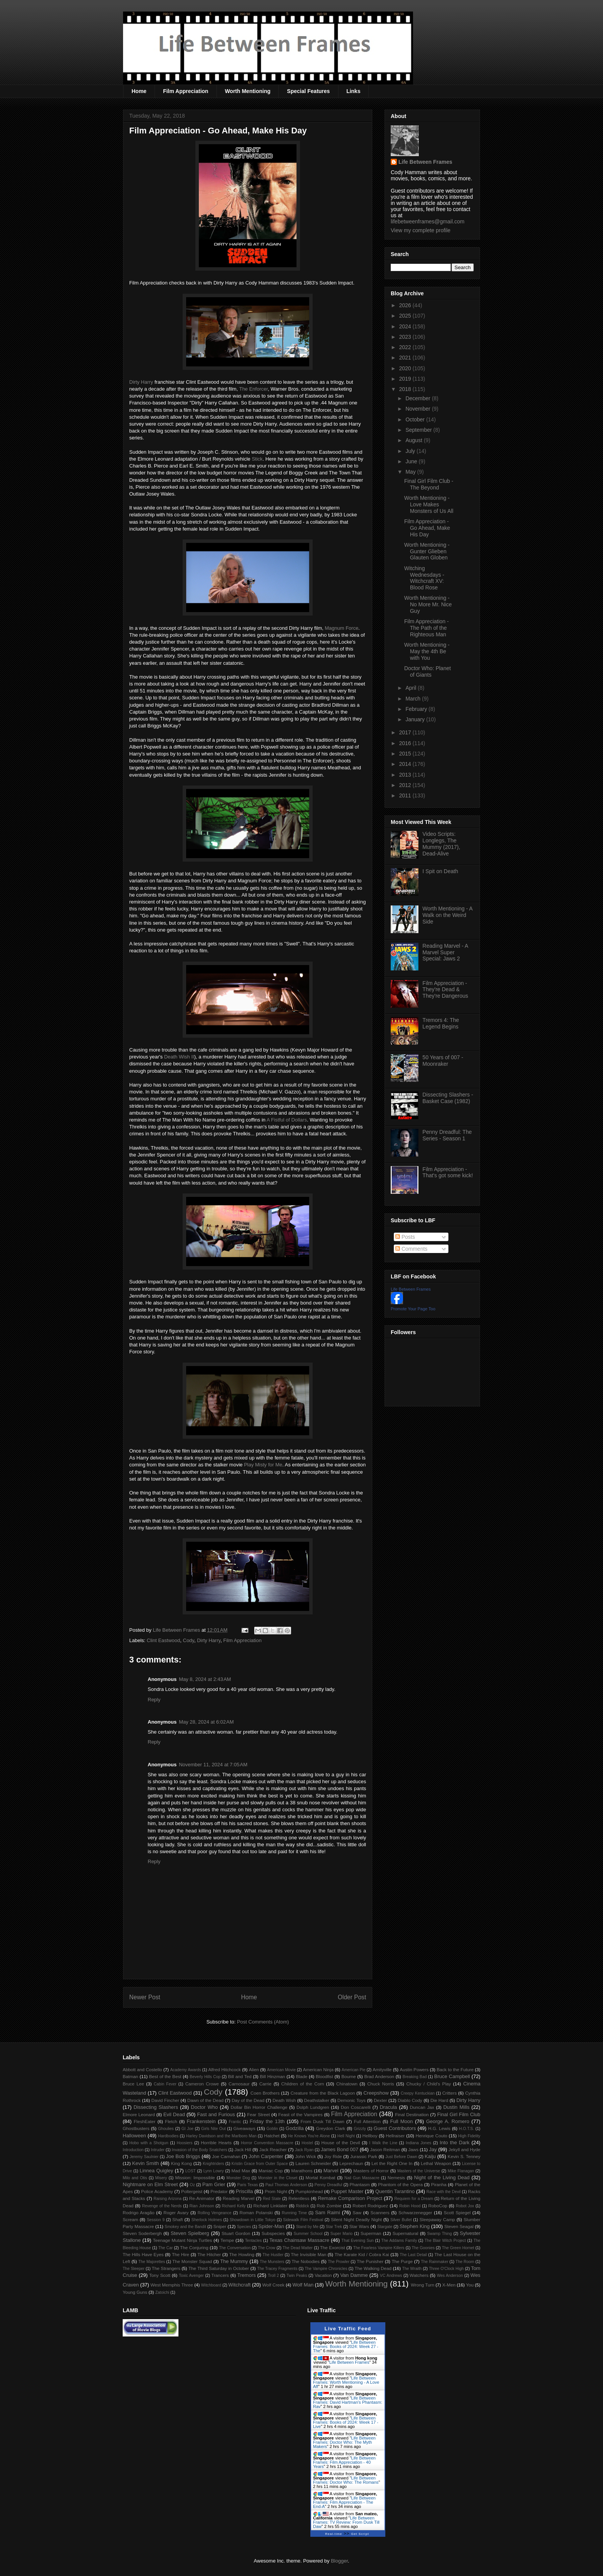  I want to click on Witchboard, so click(211, 2285).